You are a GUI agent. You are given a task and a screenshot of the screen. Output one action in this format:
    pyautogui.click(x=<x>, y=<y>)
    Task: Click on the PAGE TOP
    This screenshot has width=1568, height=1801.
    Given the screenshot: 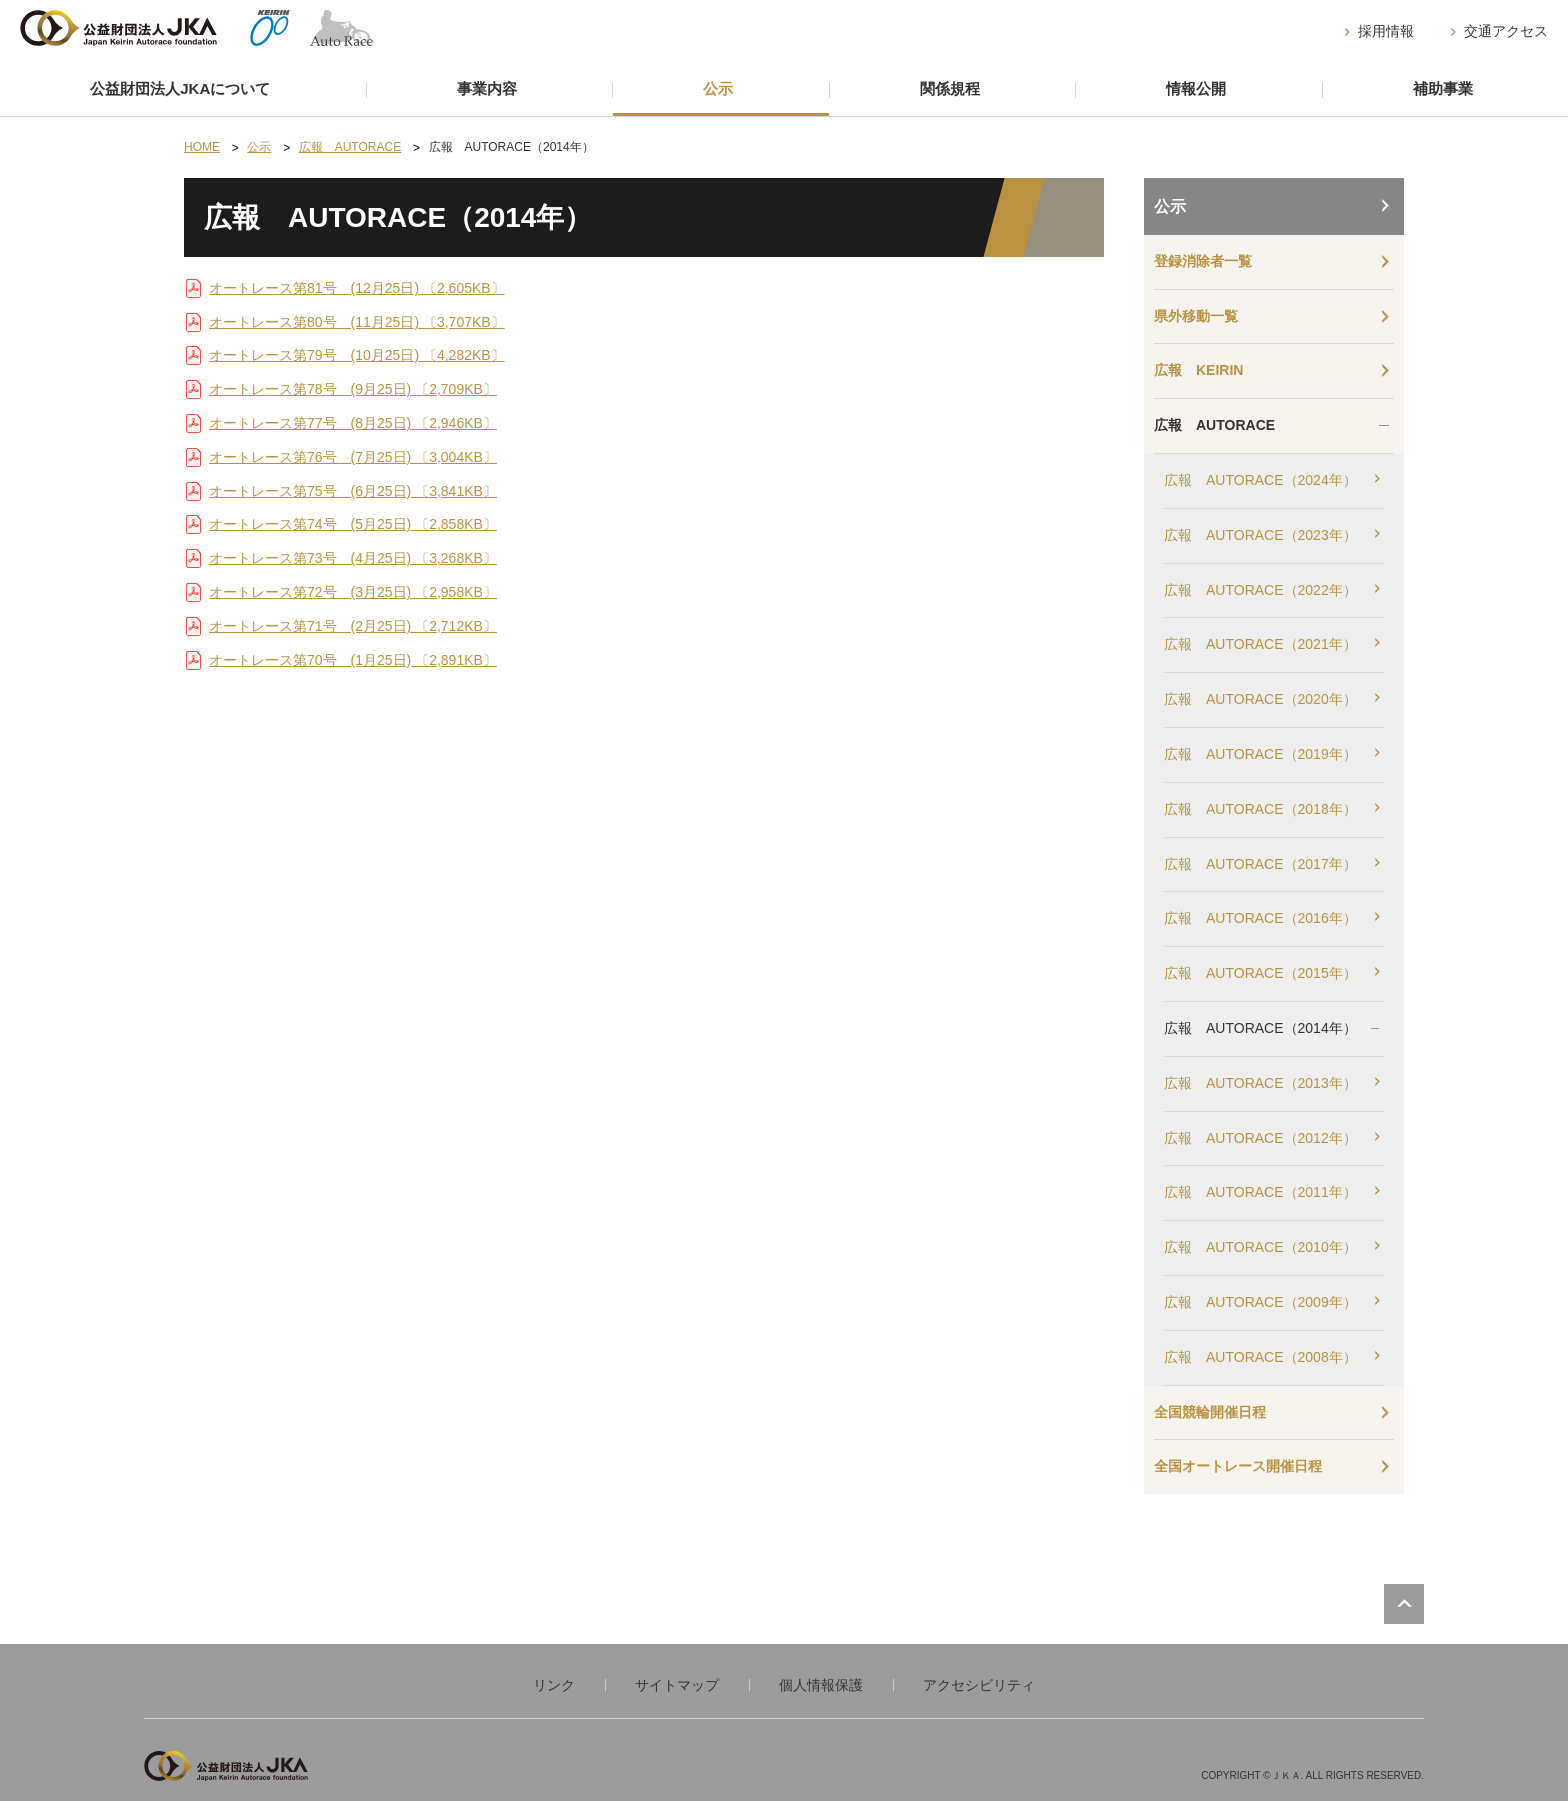 What is the action you would take?
    pyautogui.click(x=1404, y=1604)
    